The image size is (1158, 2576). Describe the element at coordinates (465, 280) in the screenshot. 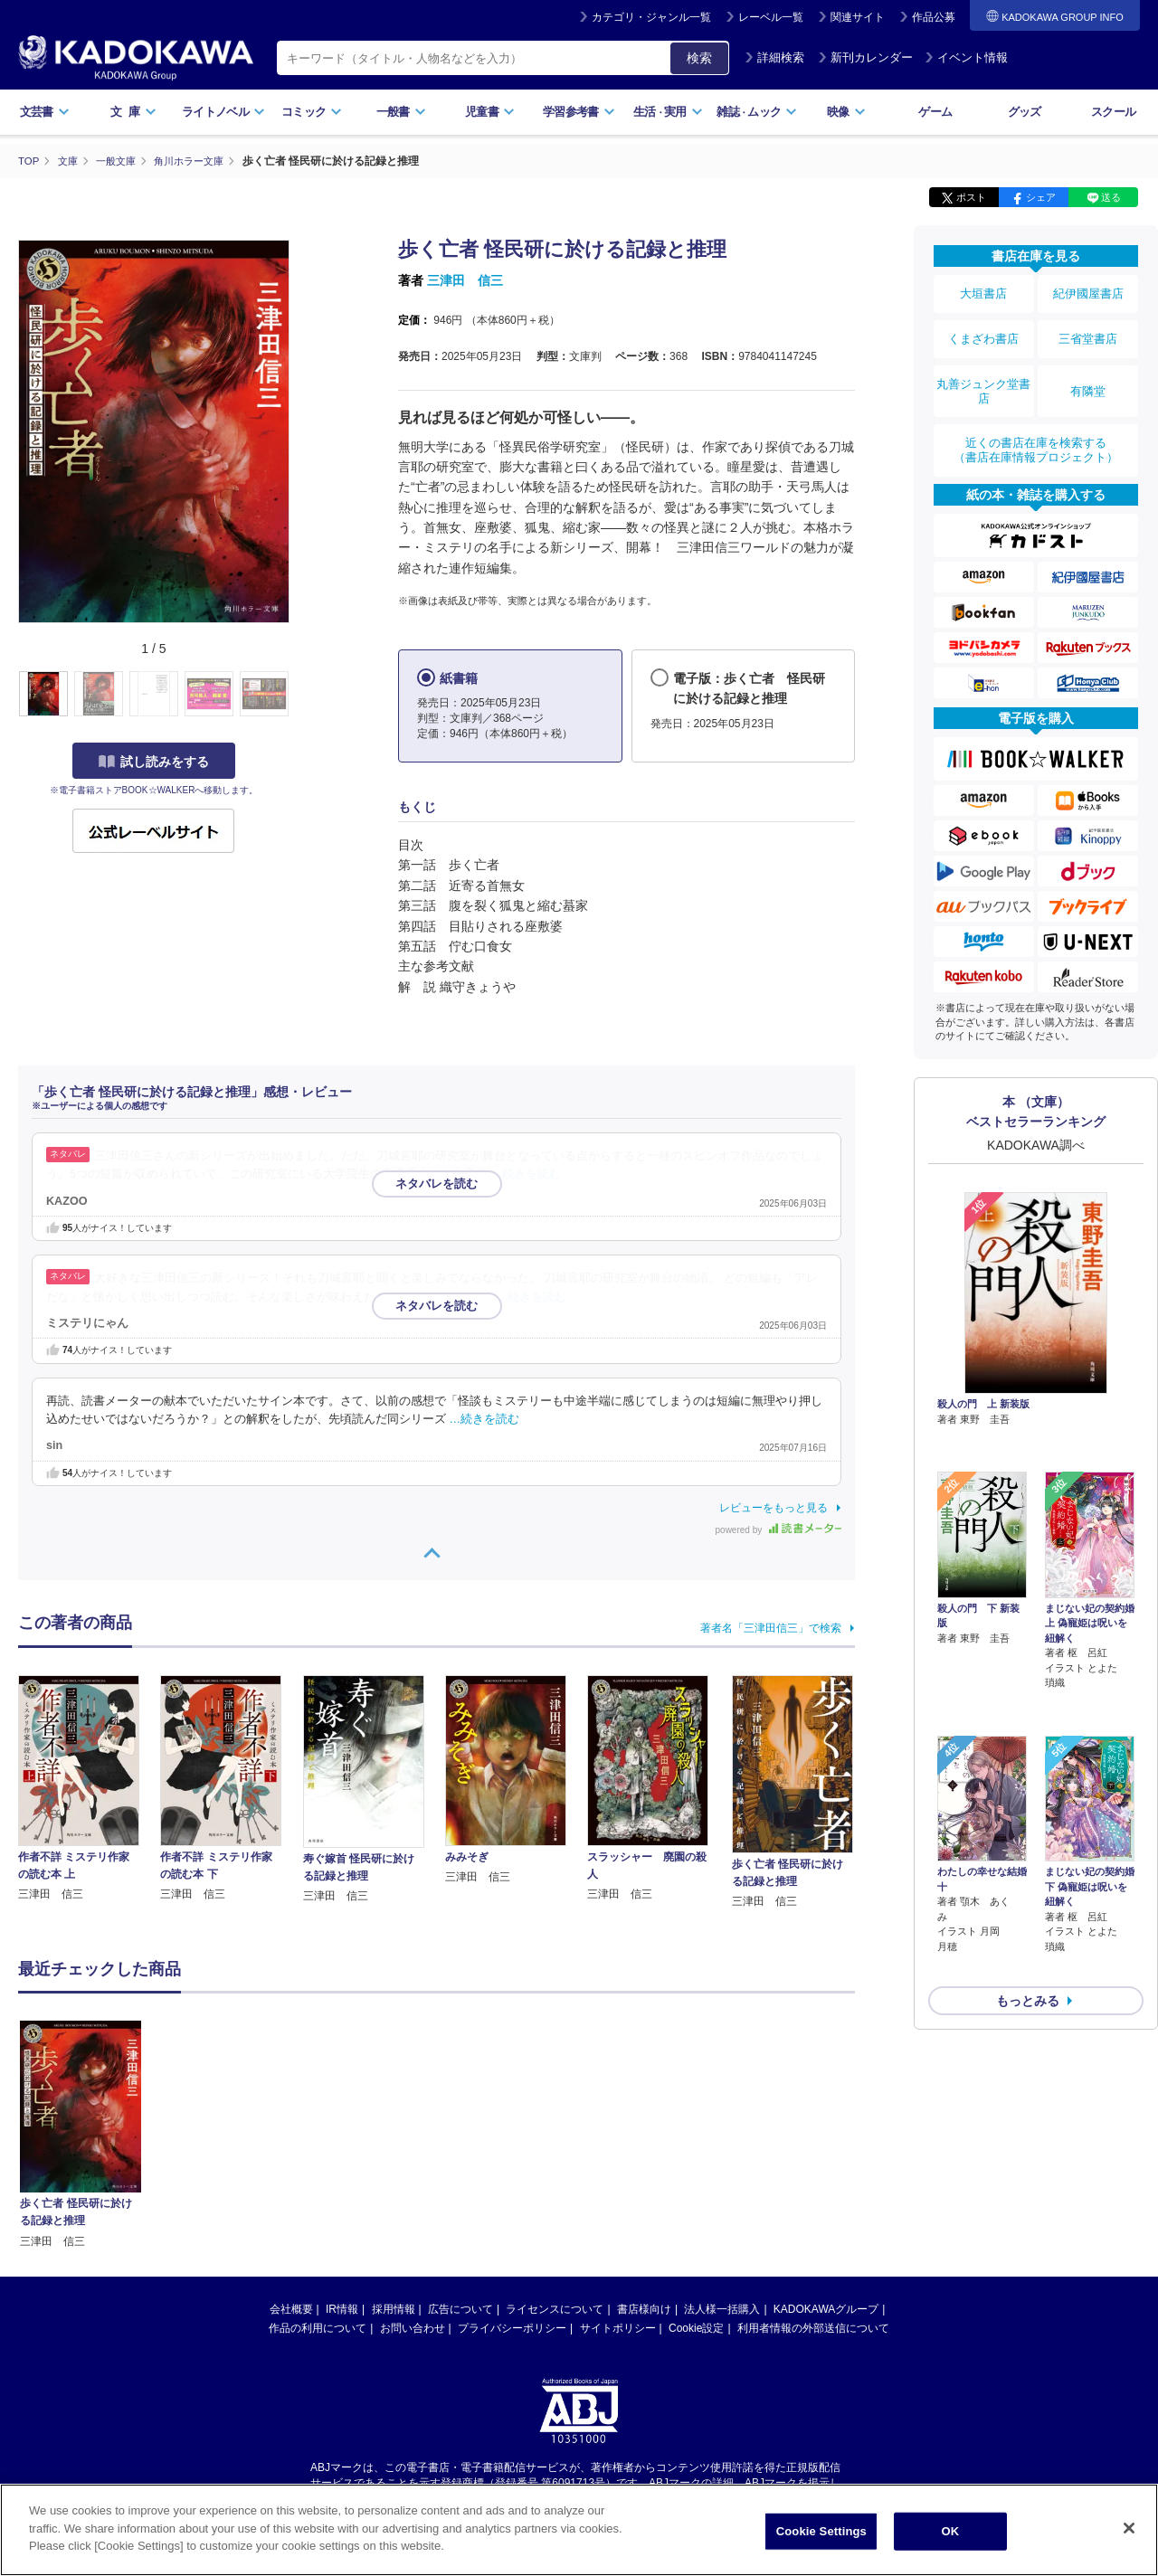

I see `三津田 信三` at that location.